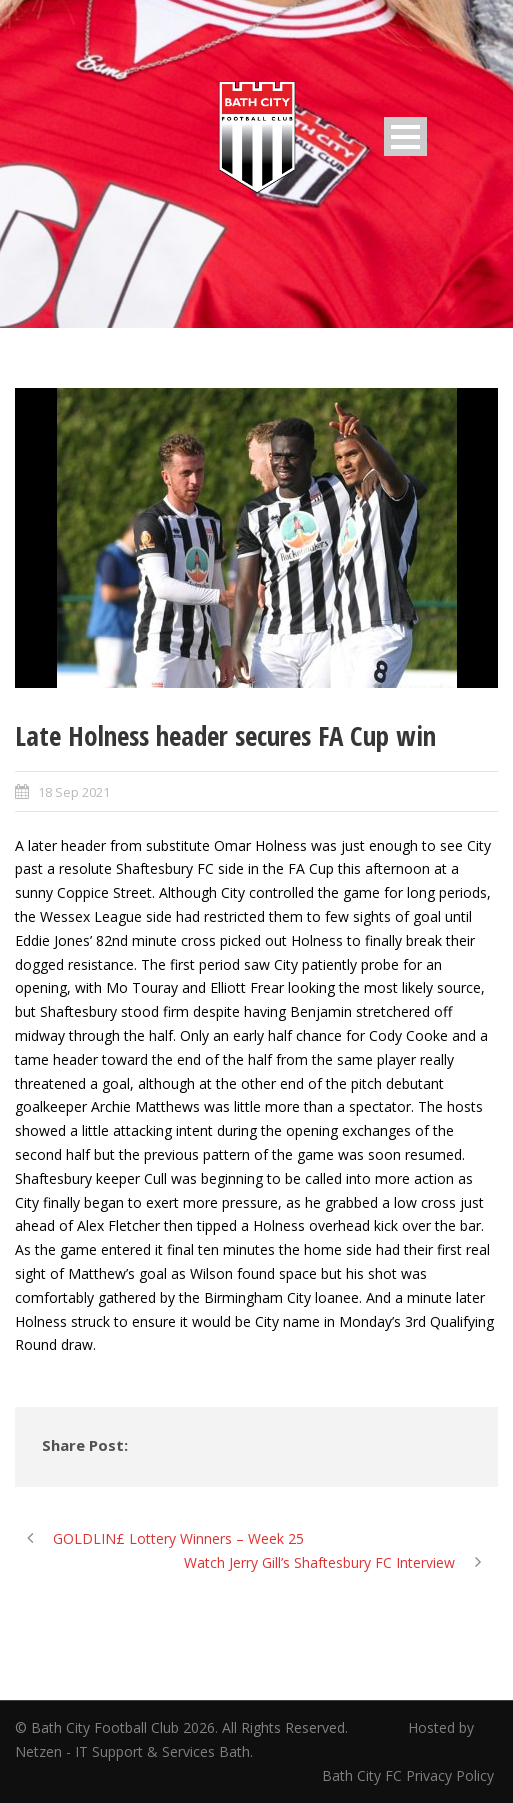 This screenshot has width=513, height=1803. I want to click on Open Menu, so click(405, 136).